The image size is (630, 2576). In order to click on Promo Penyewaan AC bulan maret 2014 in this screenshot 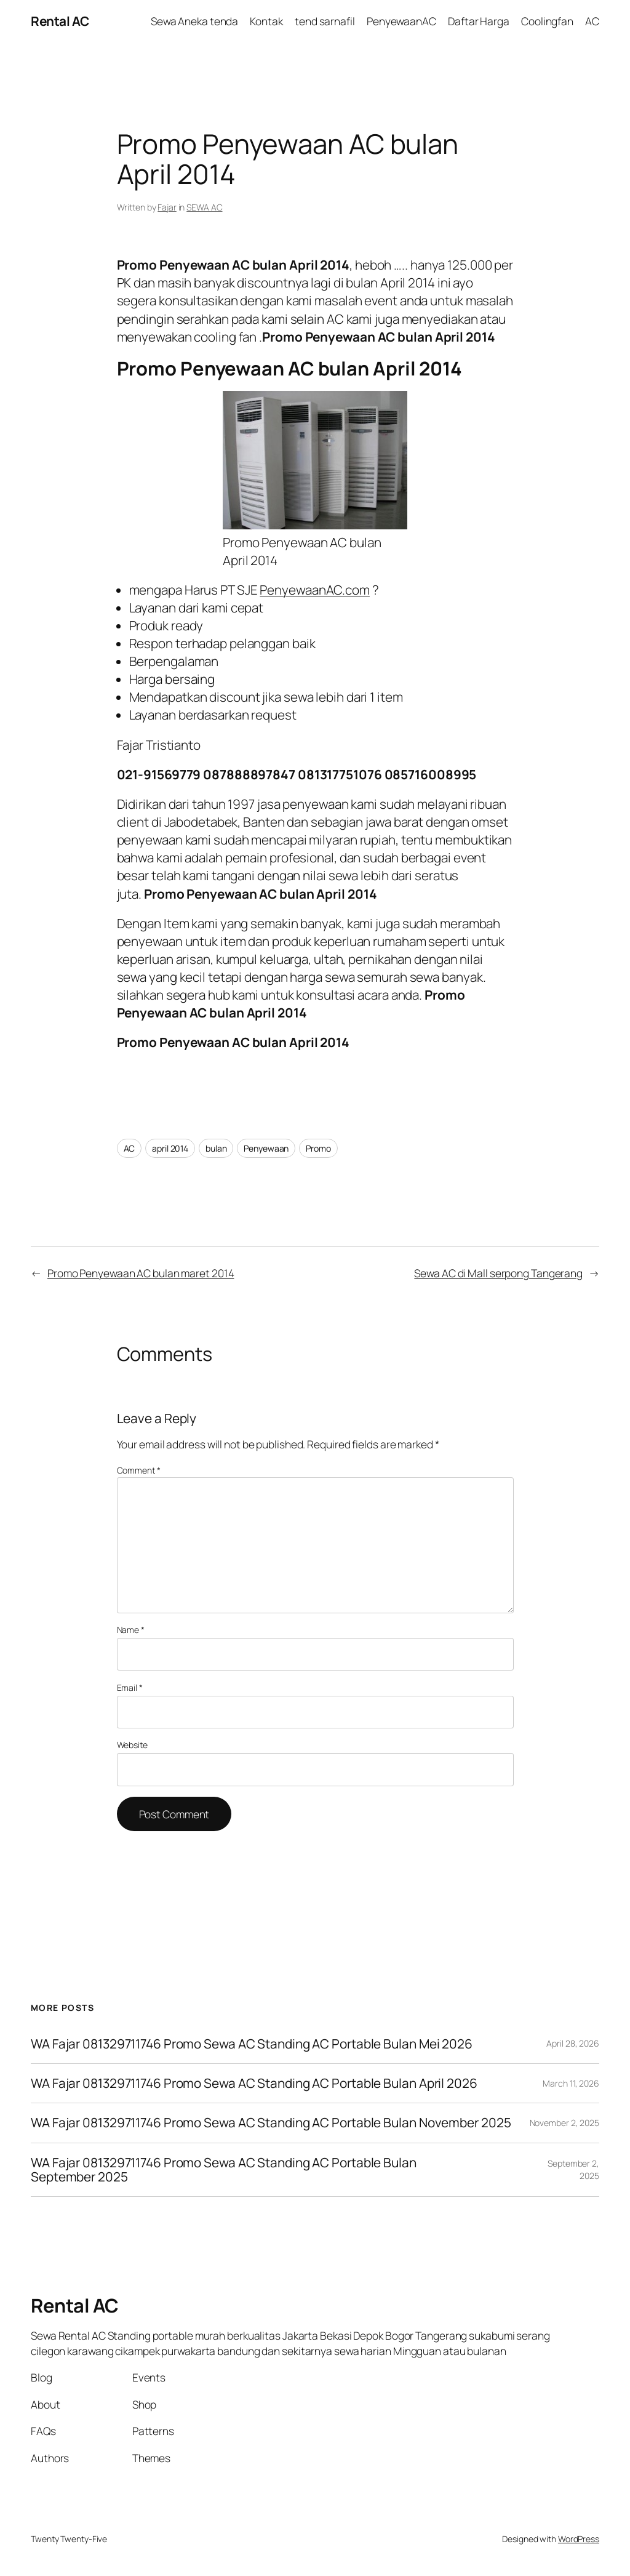, I will do `click(140, 1273)`.